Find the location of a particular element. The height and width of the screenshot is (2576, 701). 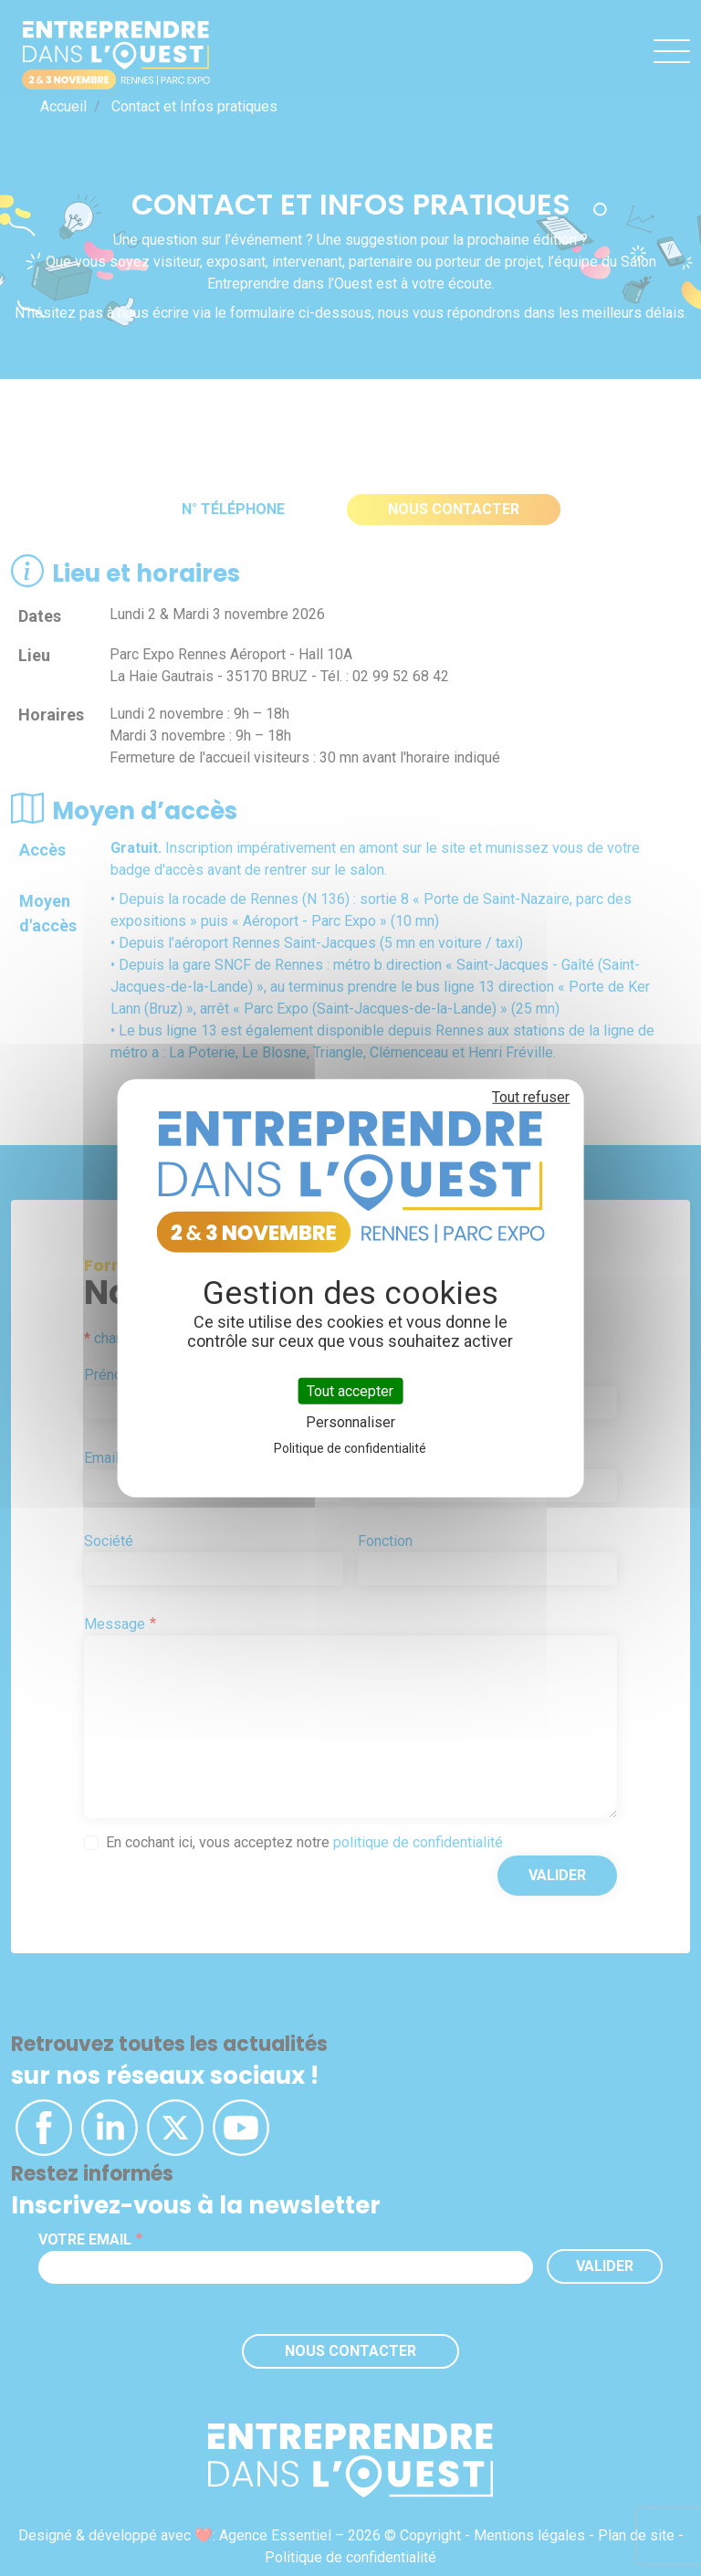

Tout refuser is located at coordinates (531, 1096).